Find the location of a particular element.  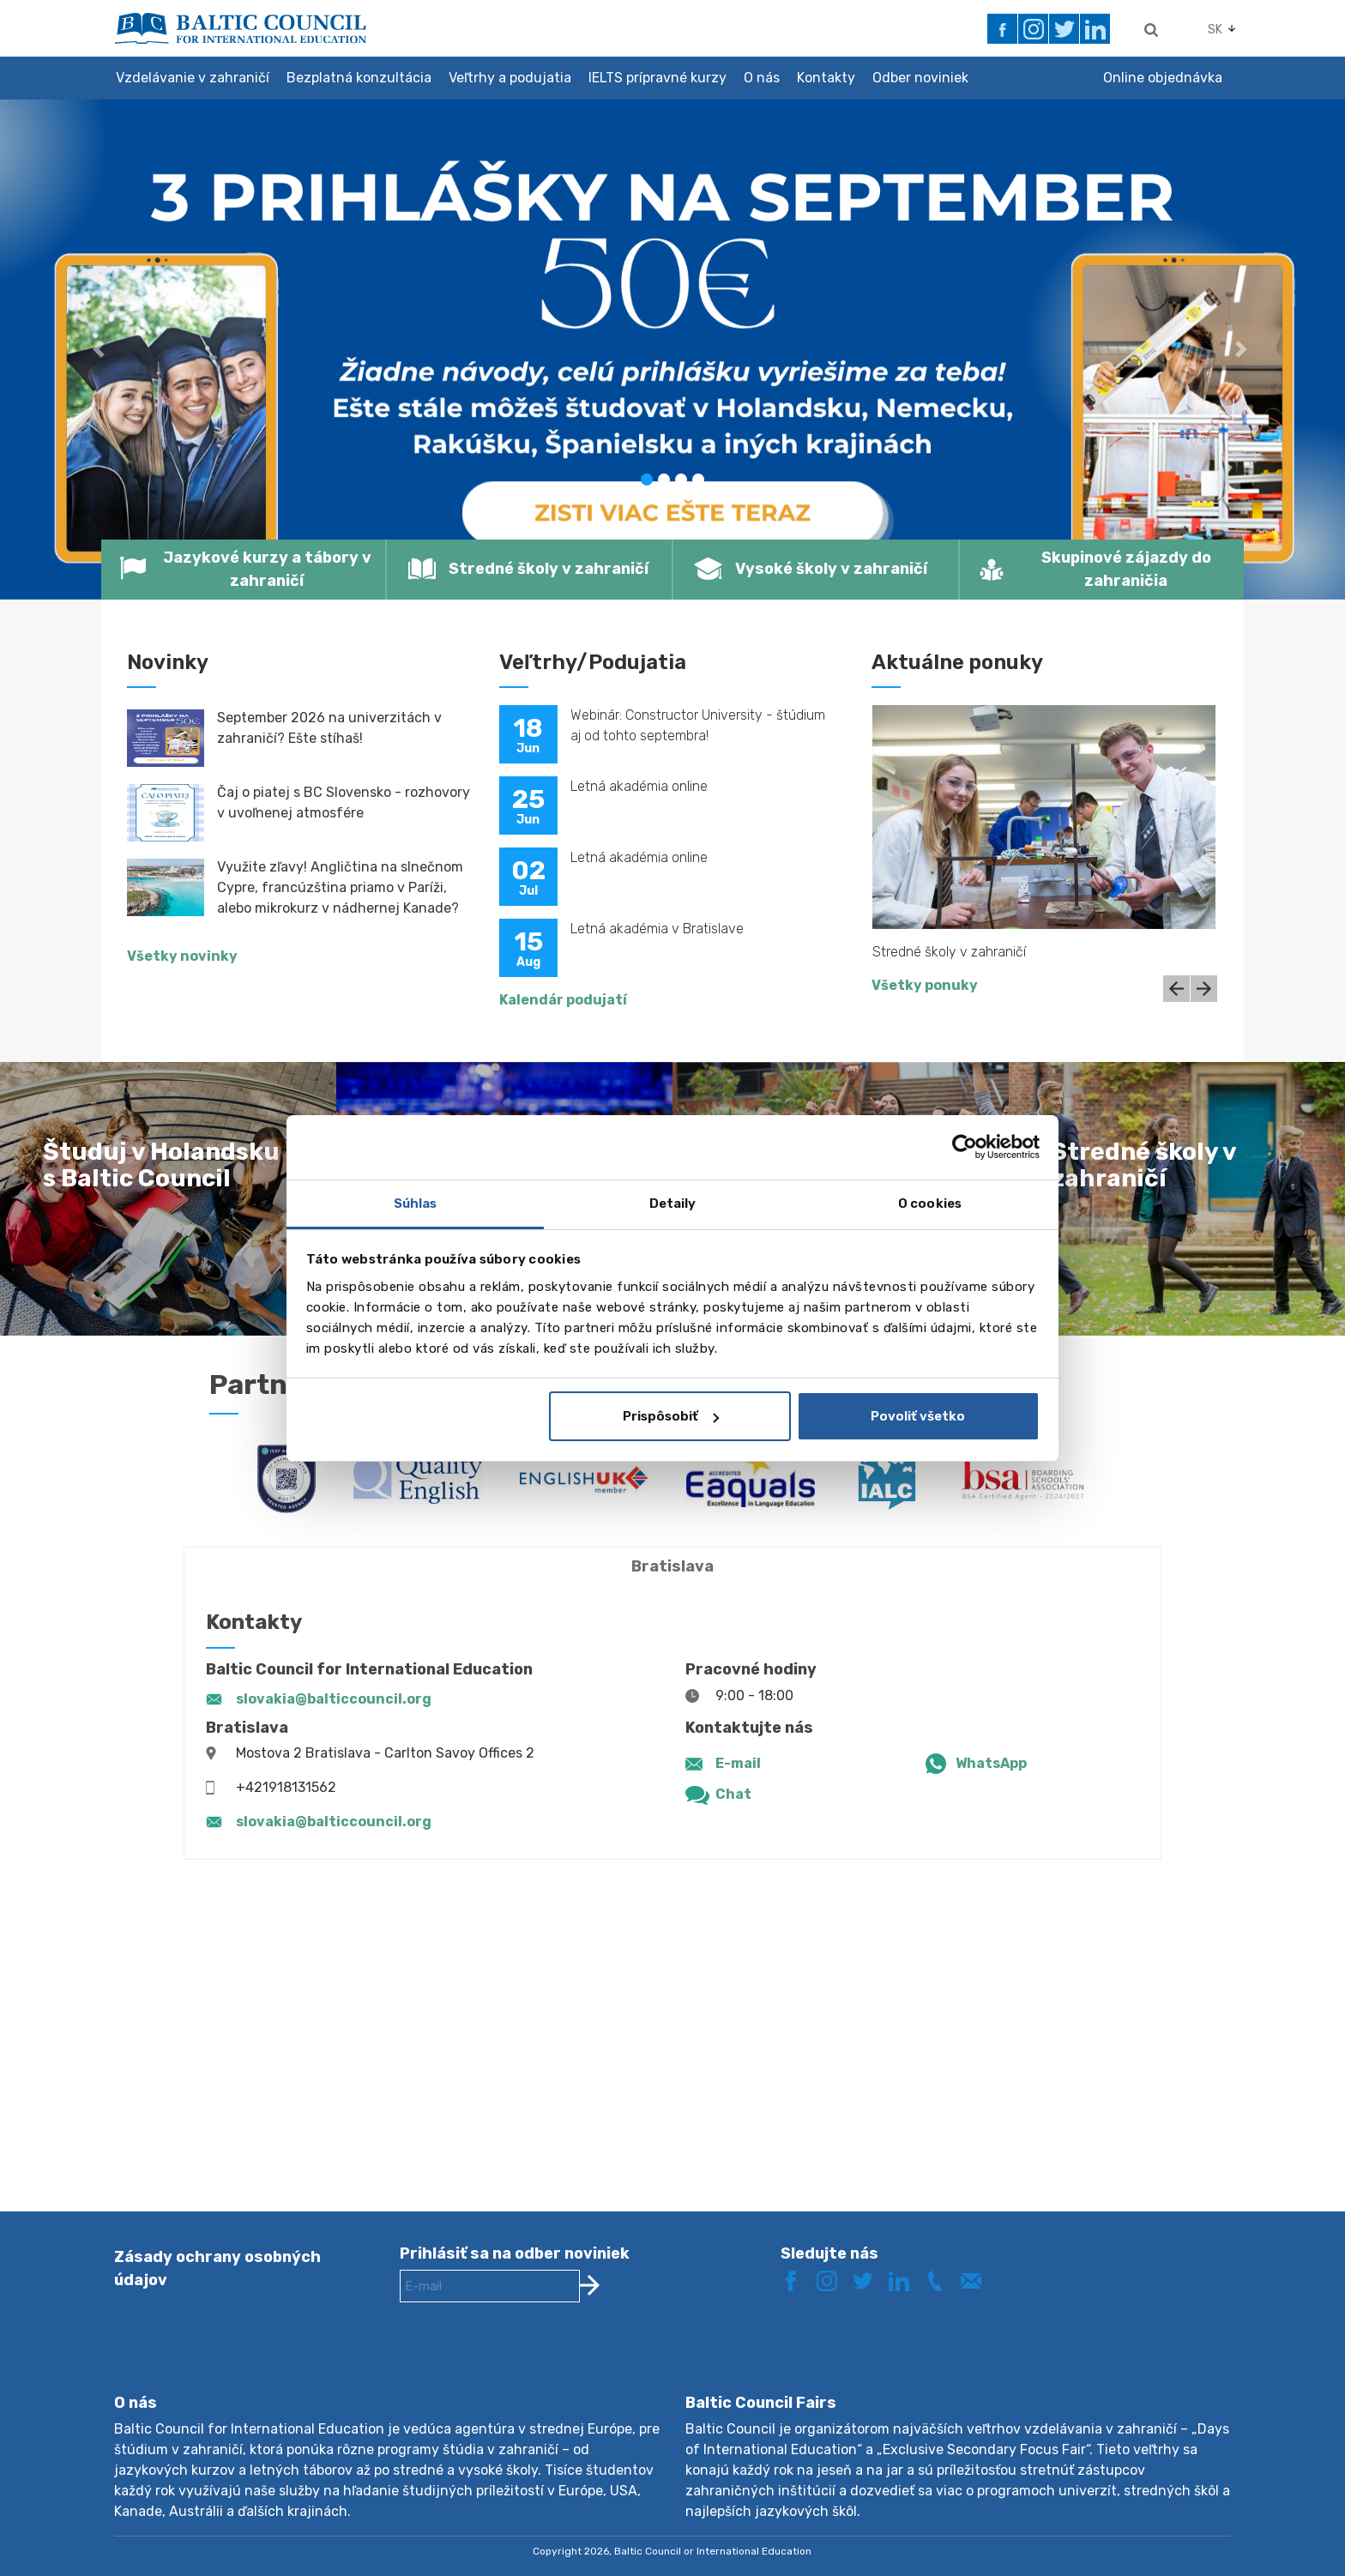

slovakia@balticcouncil.org is located at coordinates (333, 1699).